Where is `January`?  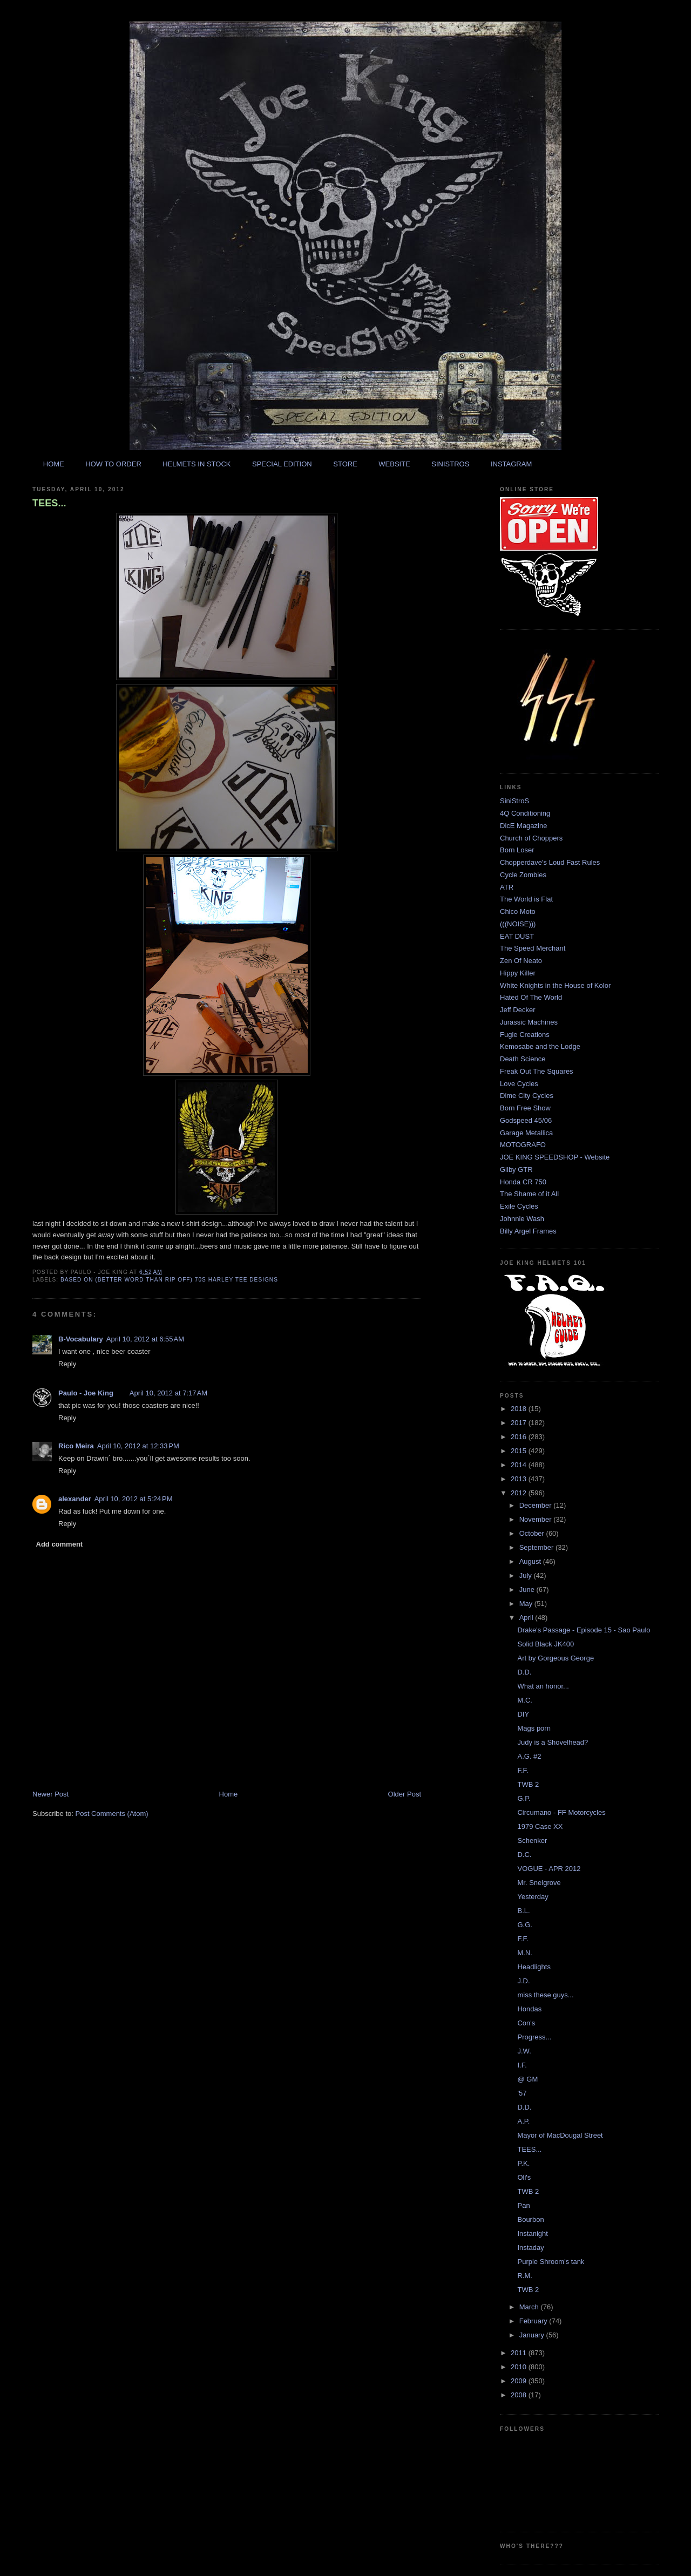
January is located at coordinates (532, 2335).